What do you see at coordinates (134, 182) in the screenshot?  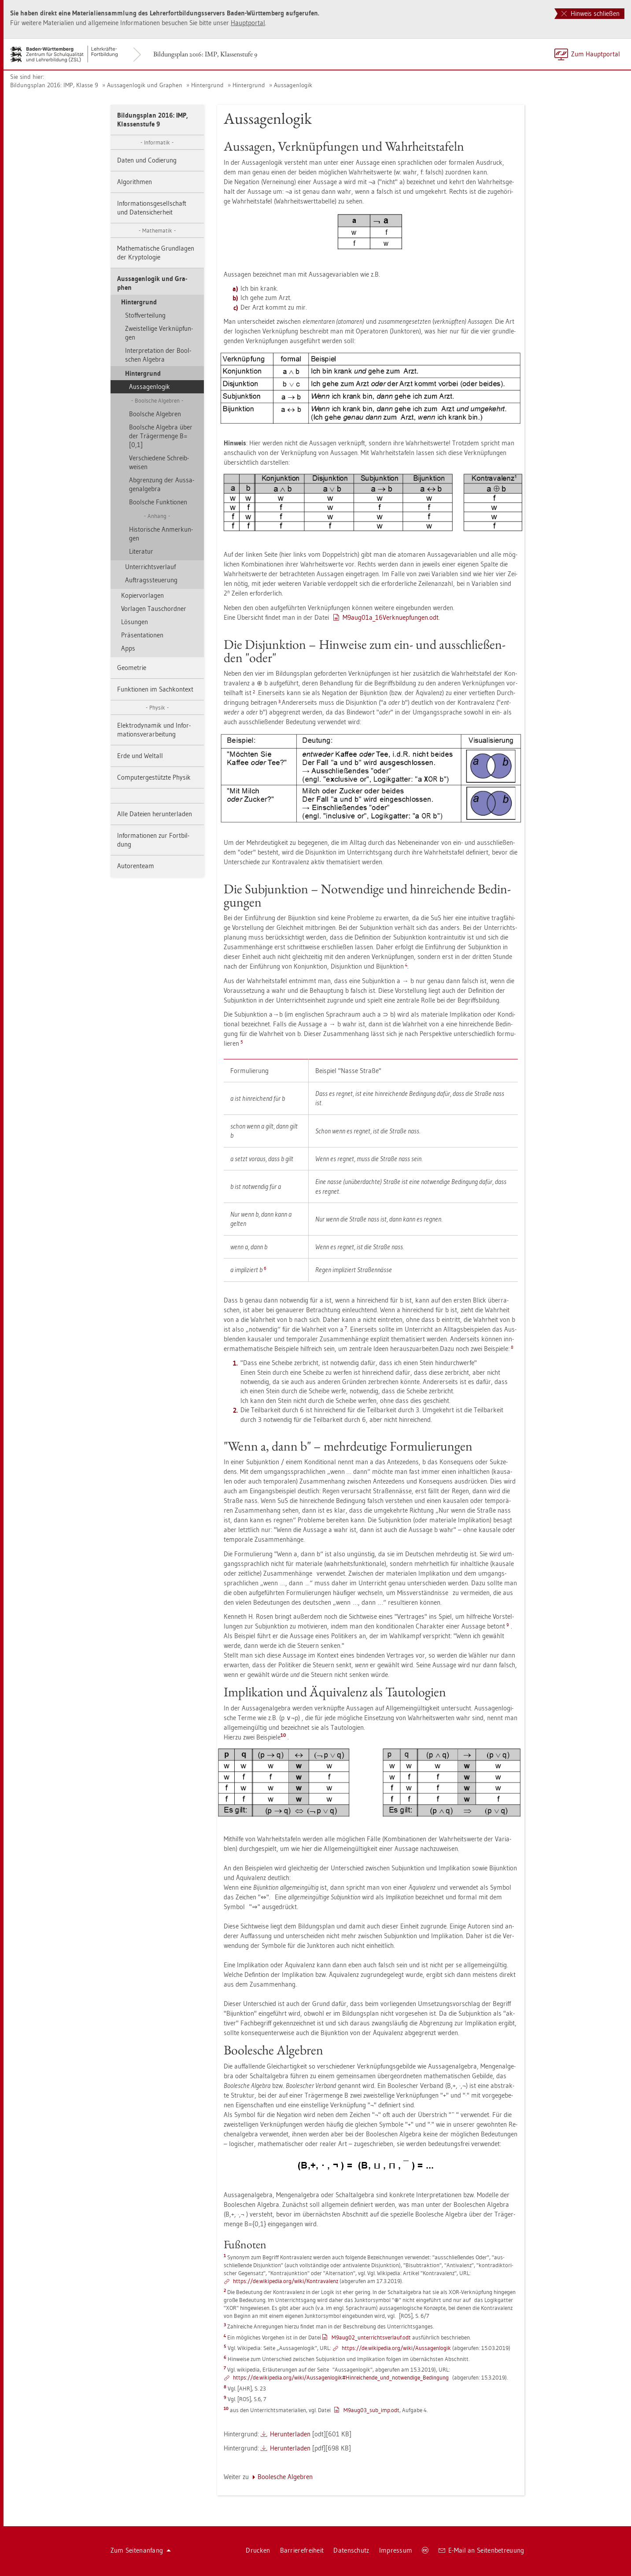 I see `Al­go­rith­men` at bounding box center [134, 182].